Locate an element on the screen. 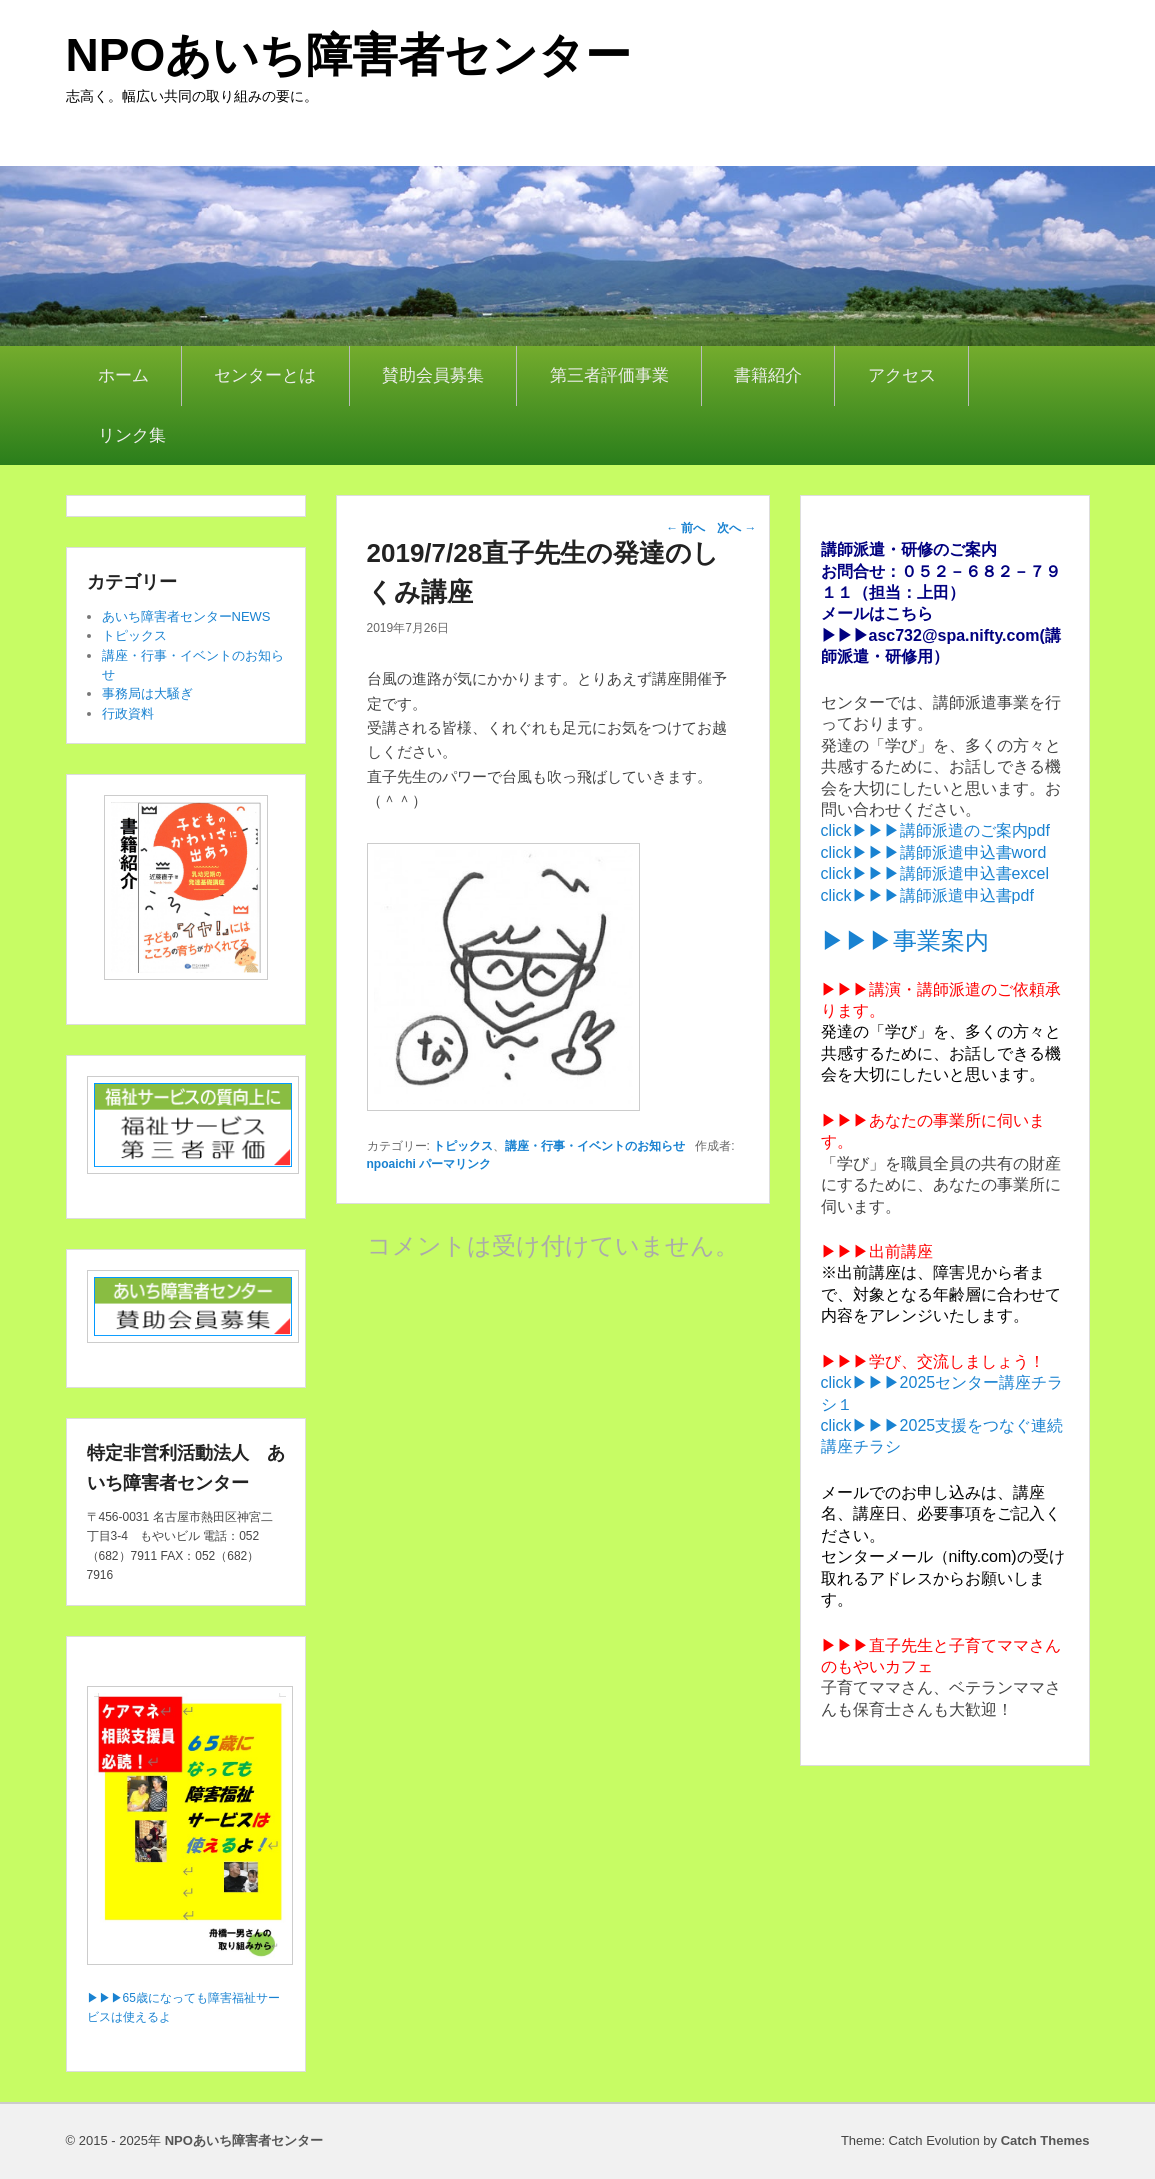 Image resolution: width=1155 pixels, height=2179 pixels. click▶▶▶講師派遣申込書excel is located at coordinates (935, 873).